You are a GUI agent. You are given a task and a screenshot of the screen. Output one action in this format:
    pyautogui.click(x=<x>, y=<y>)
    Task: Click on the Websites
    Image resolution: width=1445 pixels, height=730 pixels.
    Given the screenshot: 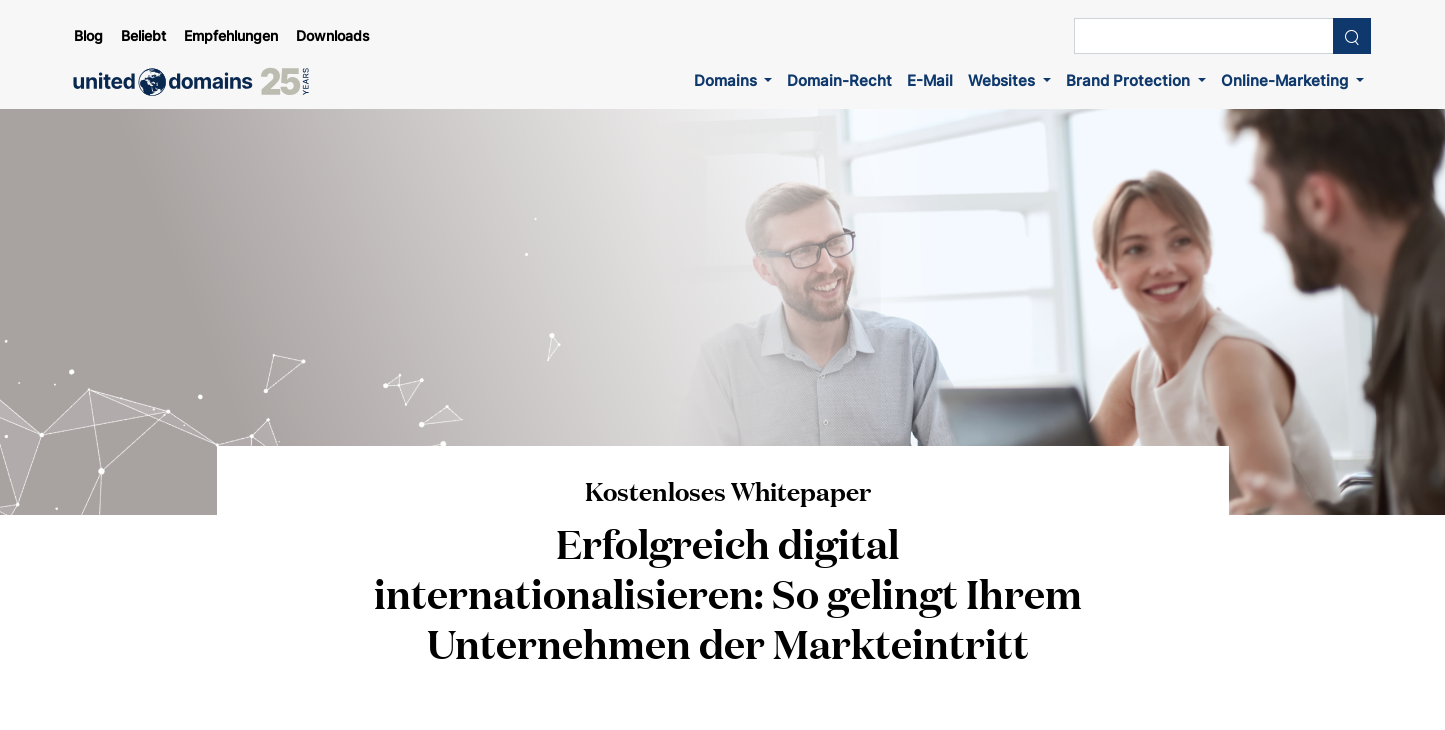 What is the action you would take?
    pyautogui.click(x=1003, y=80)
    